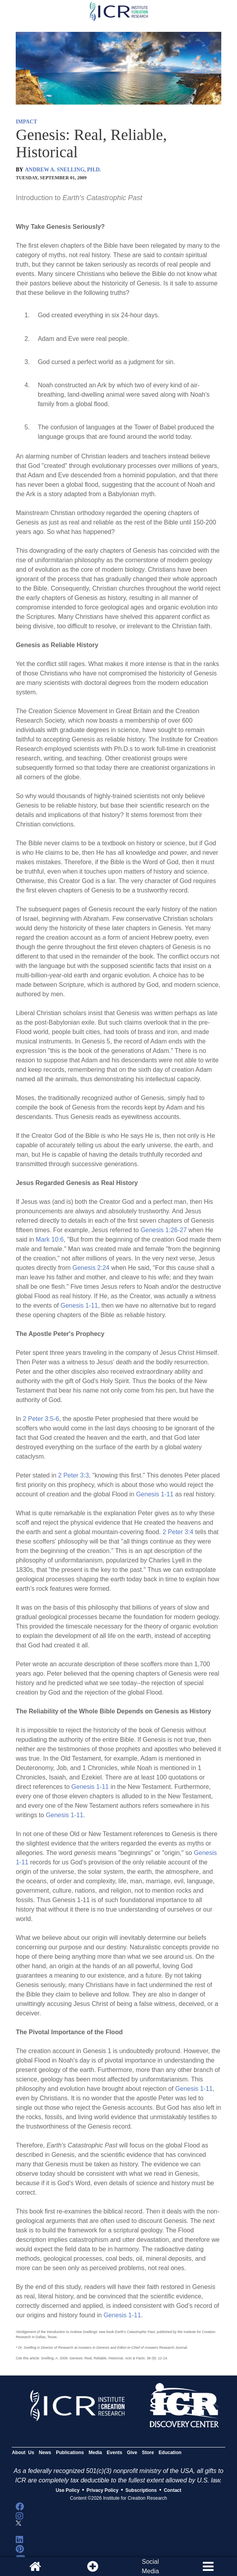  I want to click on ANDREW A. SNELLING, PH.D., so click(63, 170).